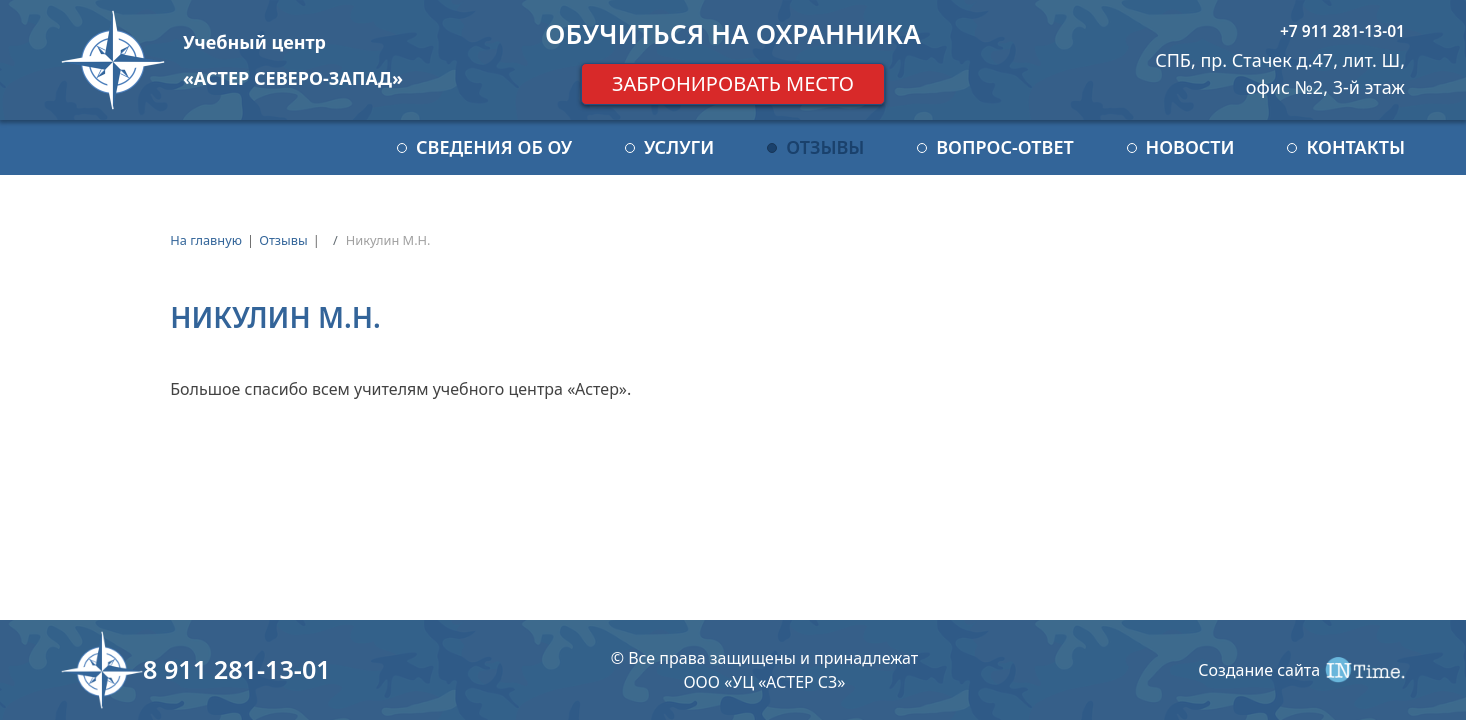 The width and height of the screenshot is (1466, 720). What do you see at coordinates (825, 147) in the screenshot?
I see `Отзывы` at bounding box center [825, 147].